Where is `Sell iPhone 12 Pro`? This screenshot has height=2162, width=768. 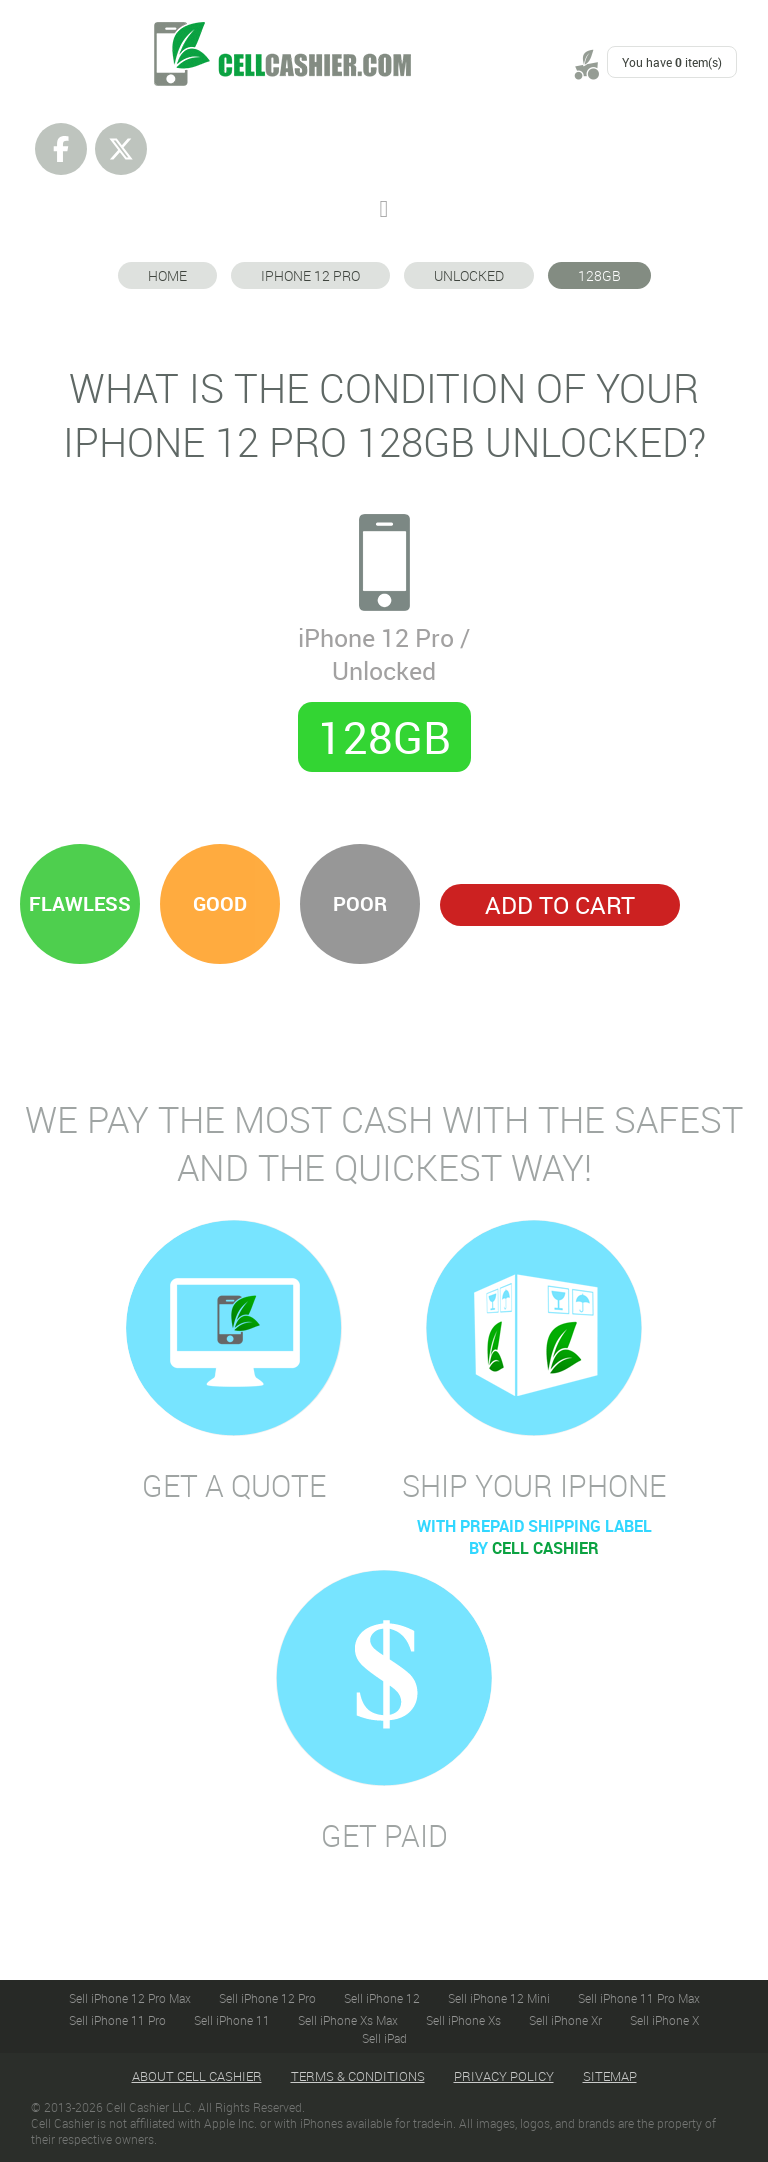
Sell iPhone 12 Pro is located at coordinates (267, 1998).